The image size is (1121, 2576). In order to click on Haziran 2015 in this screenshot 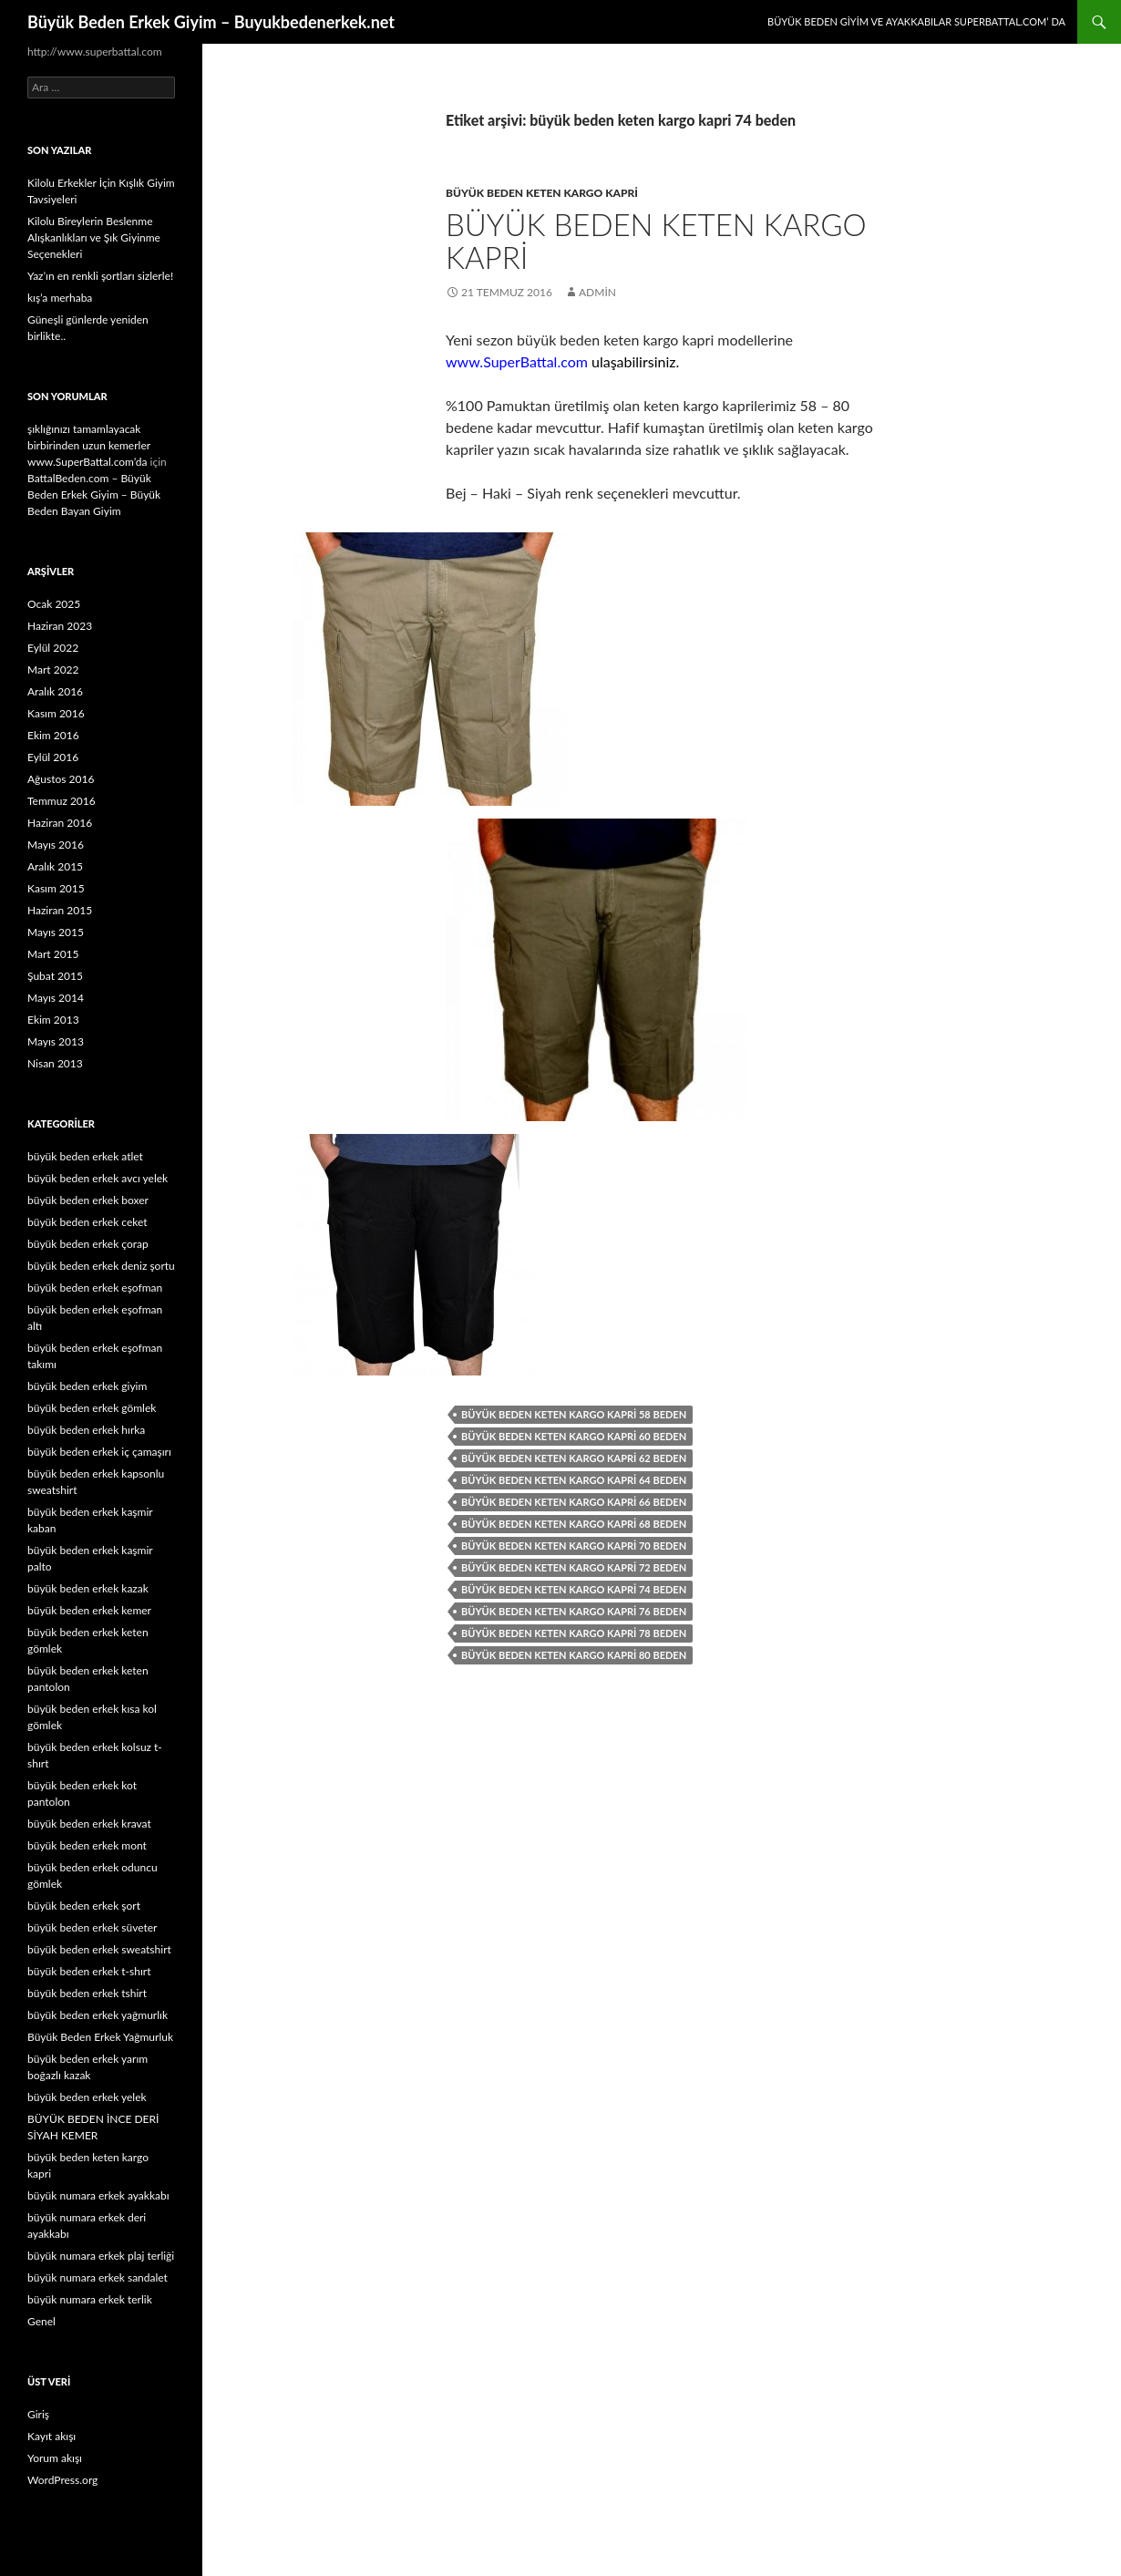, I will do `click(59, 910)`.